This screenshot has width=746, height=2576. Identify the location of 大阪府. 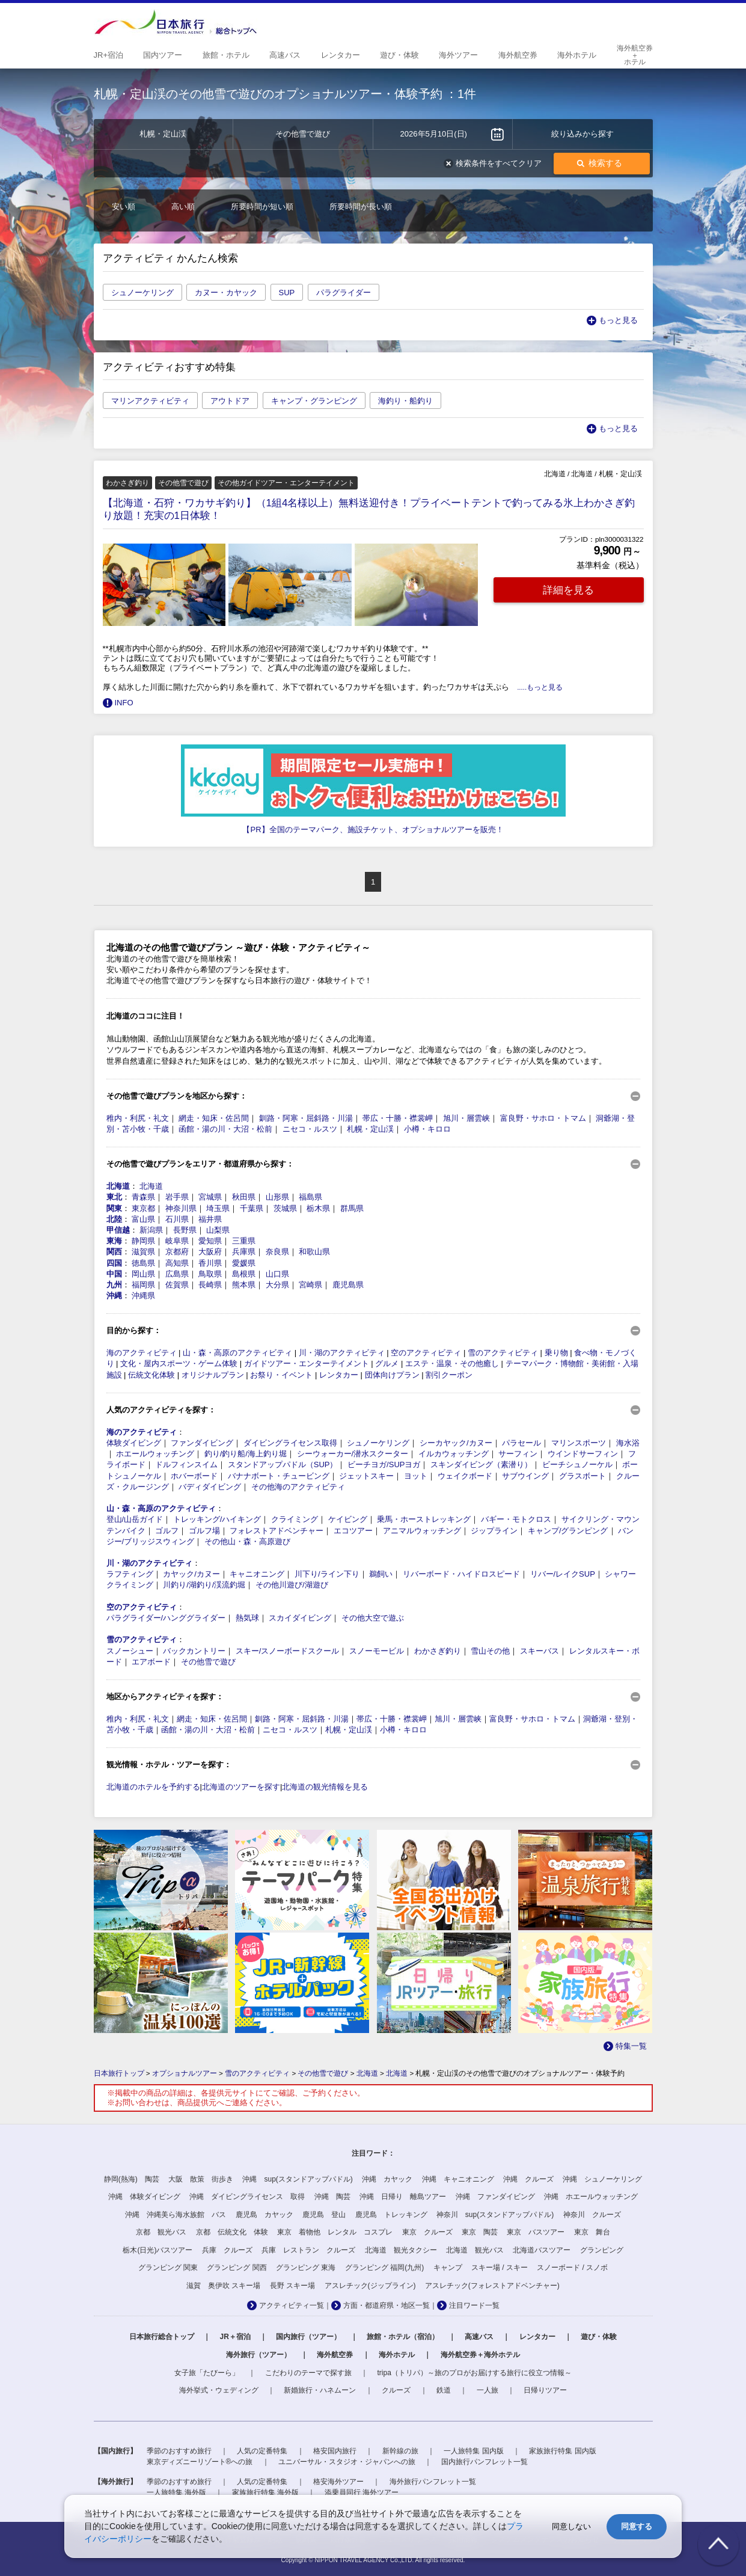
(210, 1251).